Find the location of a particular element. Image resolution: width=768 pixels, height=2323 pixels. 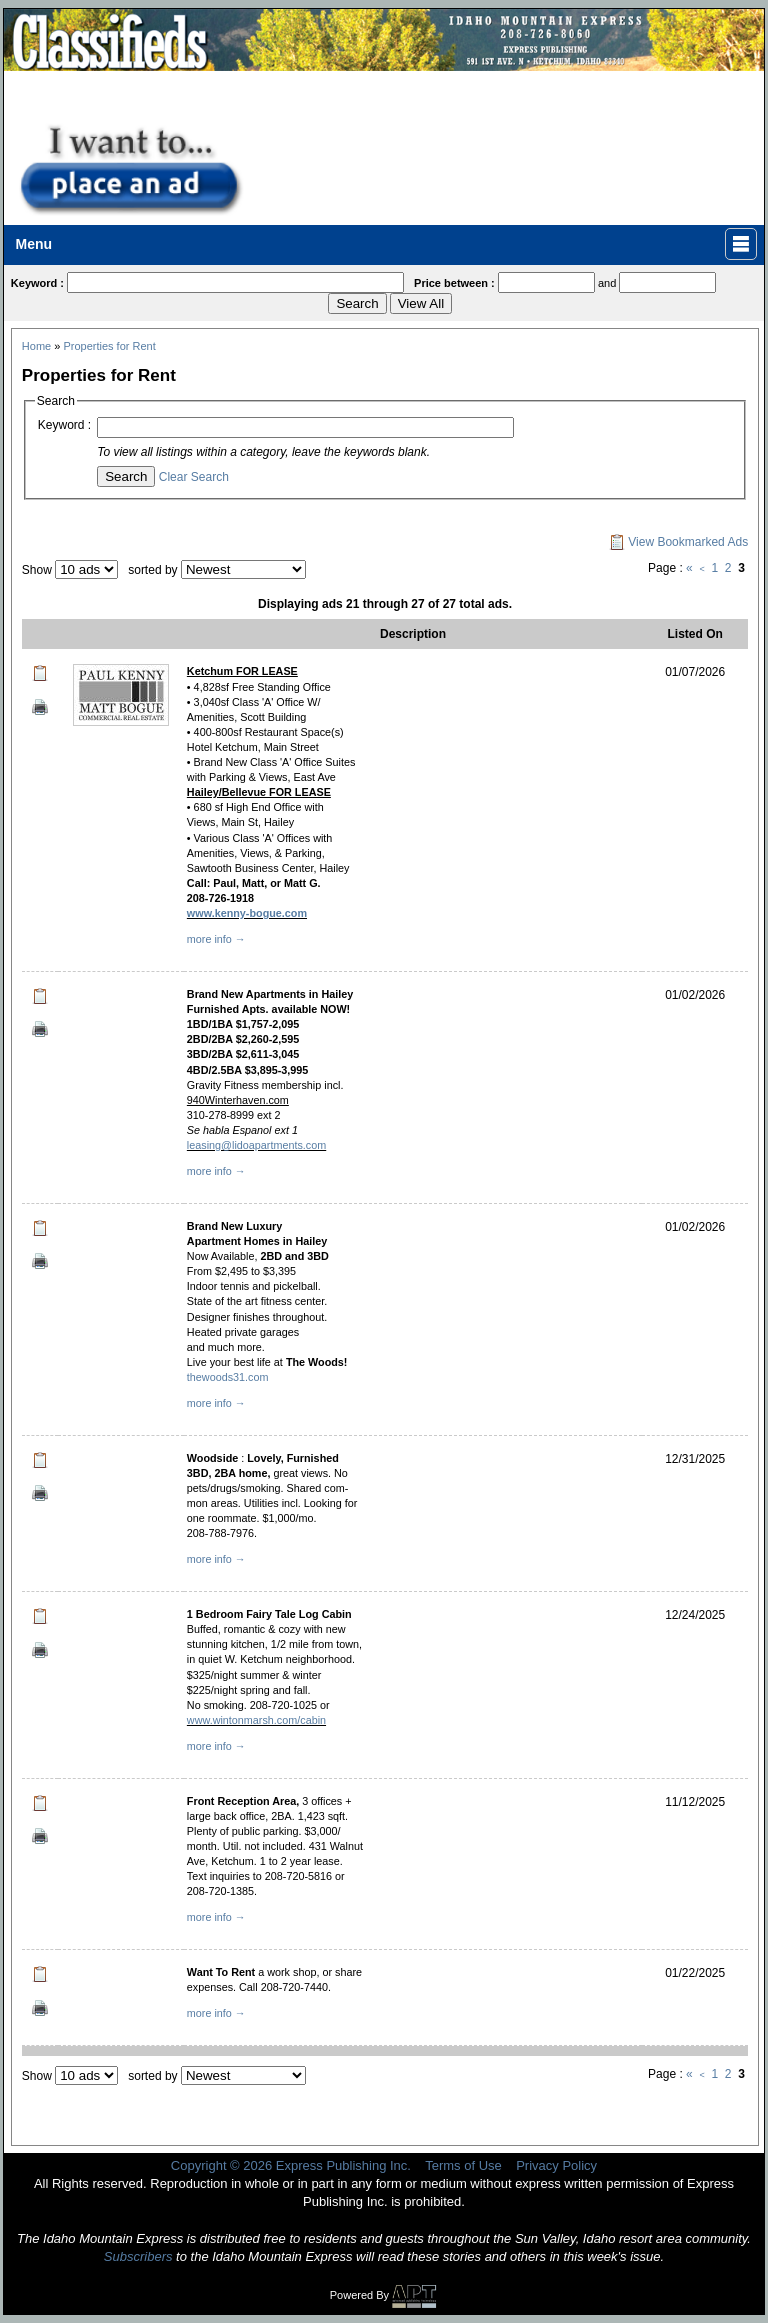

more info → is located at coordinates (216, 939).